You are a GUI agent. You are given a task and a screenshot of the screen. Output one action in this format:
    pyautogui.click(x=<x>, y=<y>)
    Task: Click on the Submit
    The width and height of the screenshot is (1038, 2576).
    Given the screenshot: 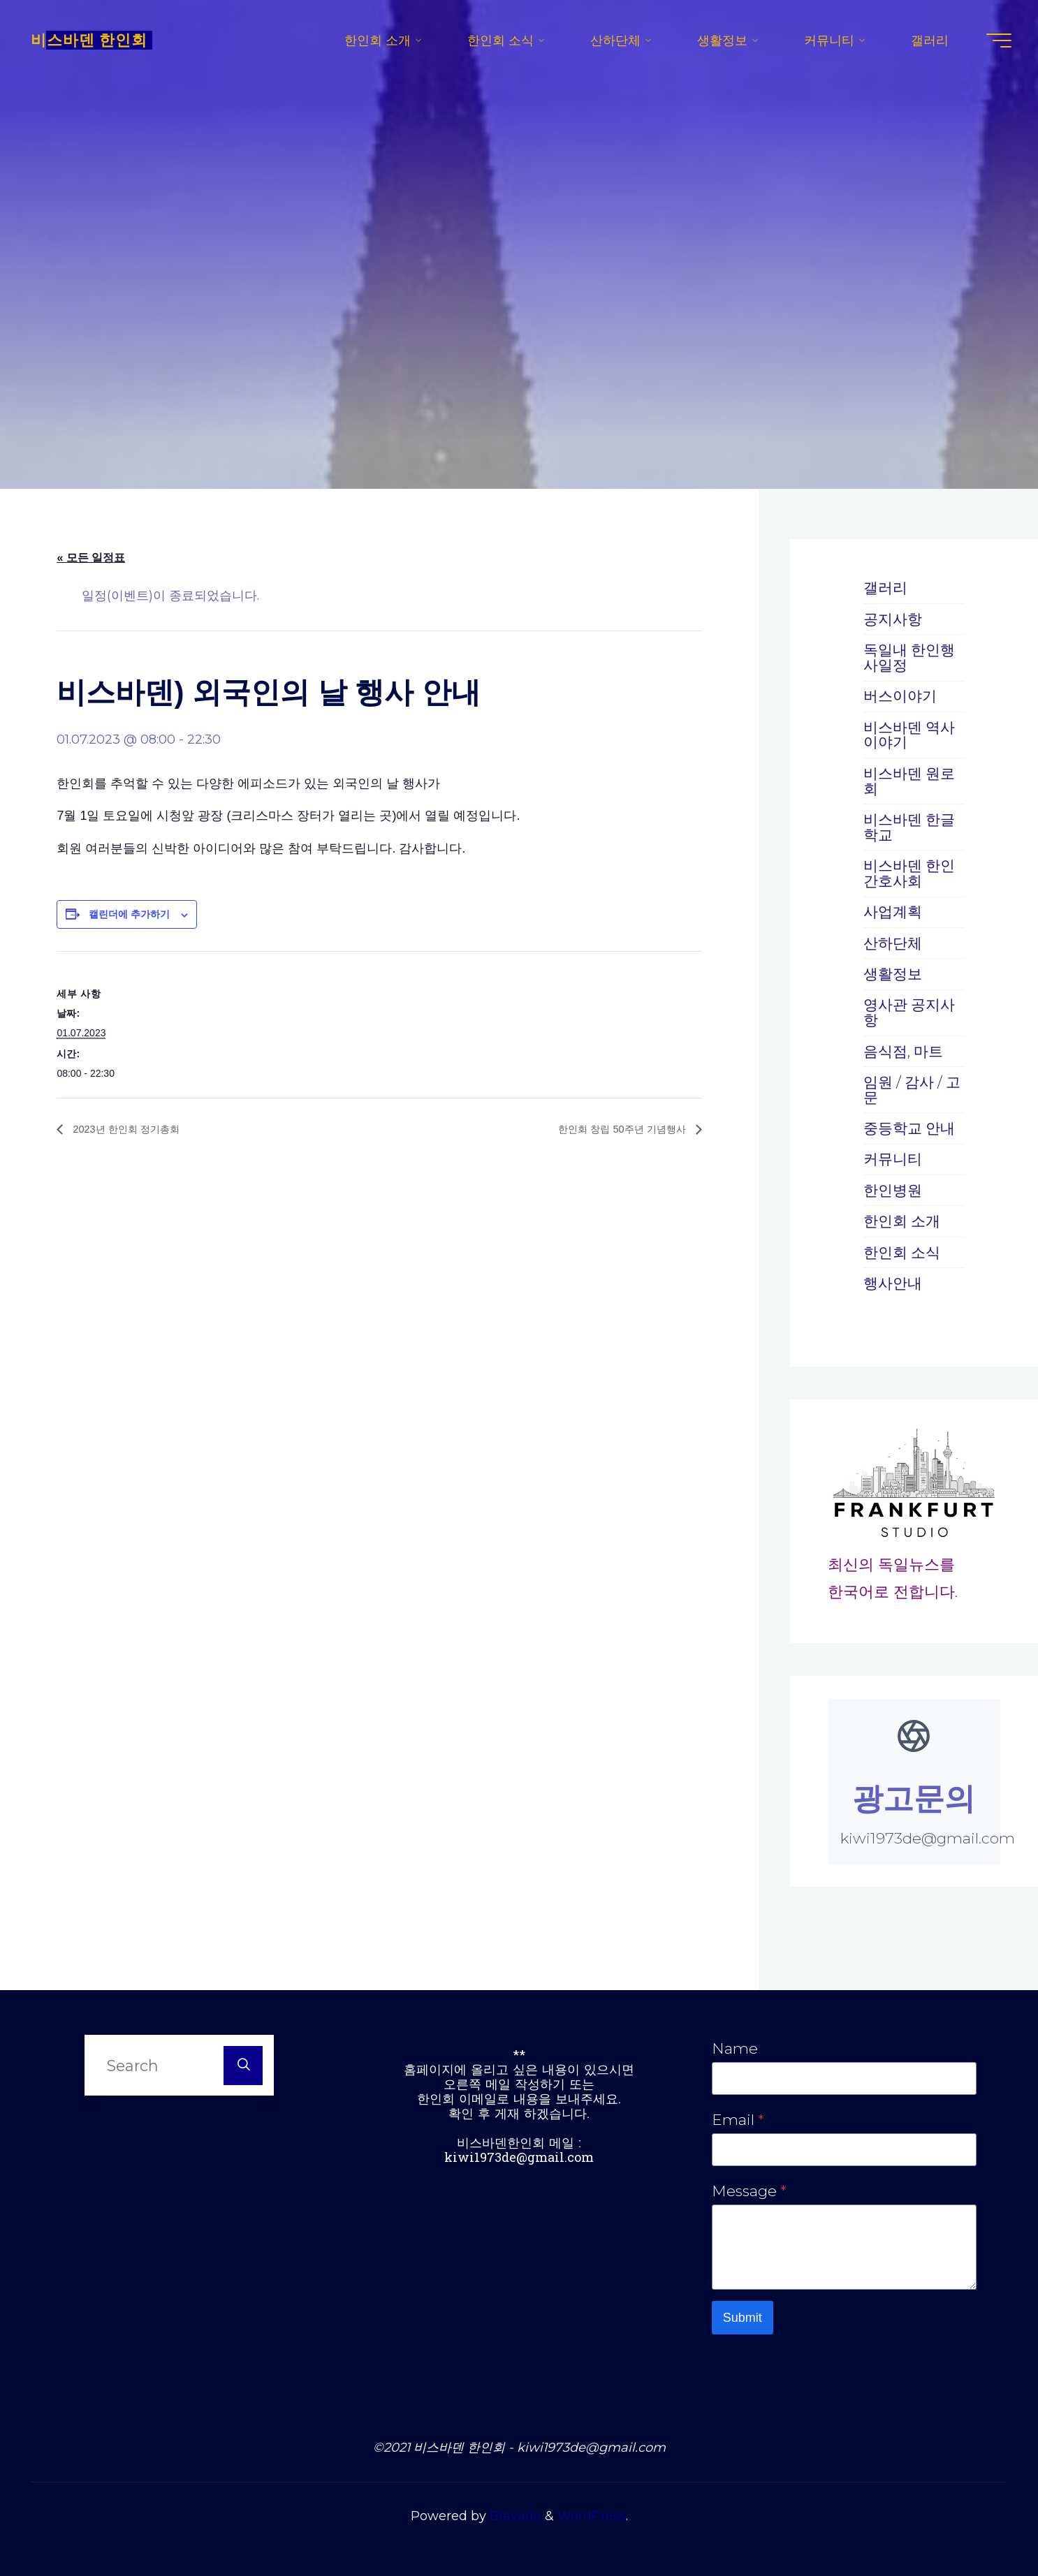 What is the action you would take?
    pyautogui.click(x=742, y=2318)
    